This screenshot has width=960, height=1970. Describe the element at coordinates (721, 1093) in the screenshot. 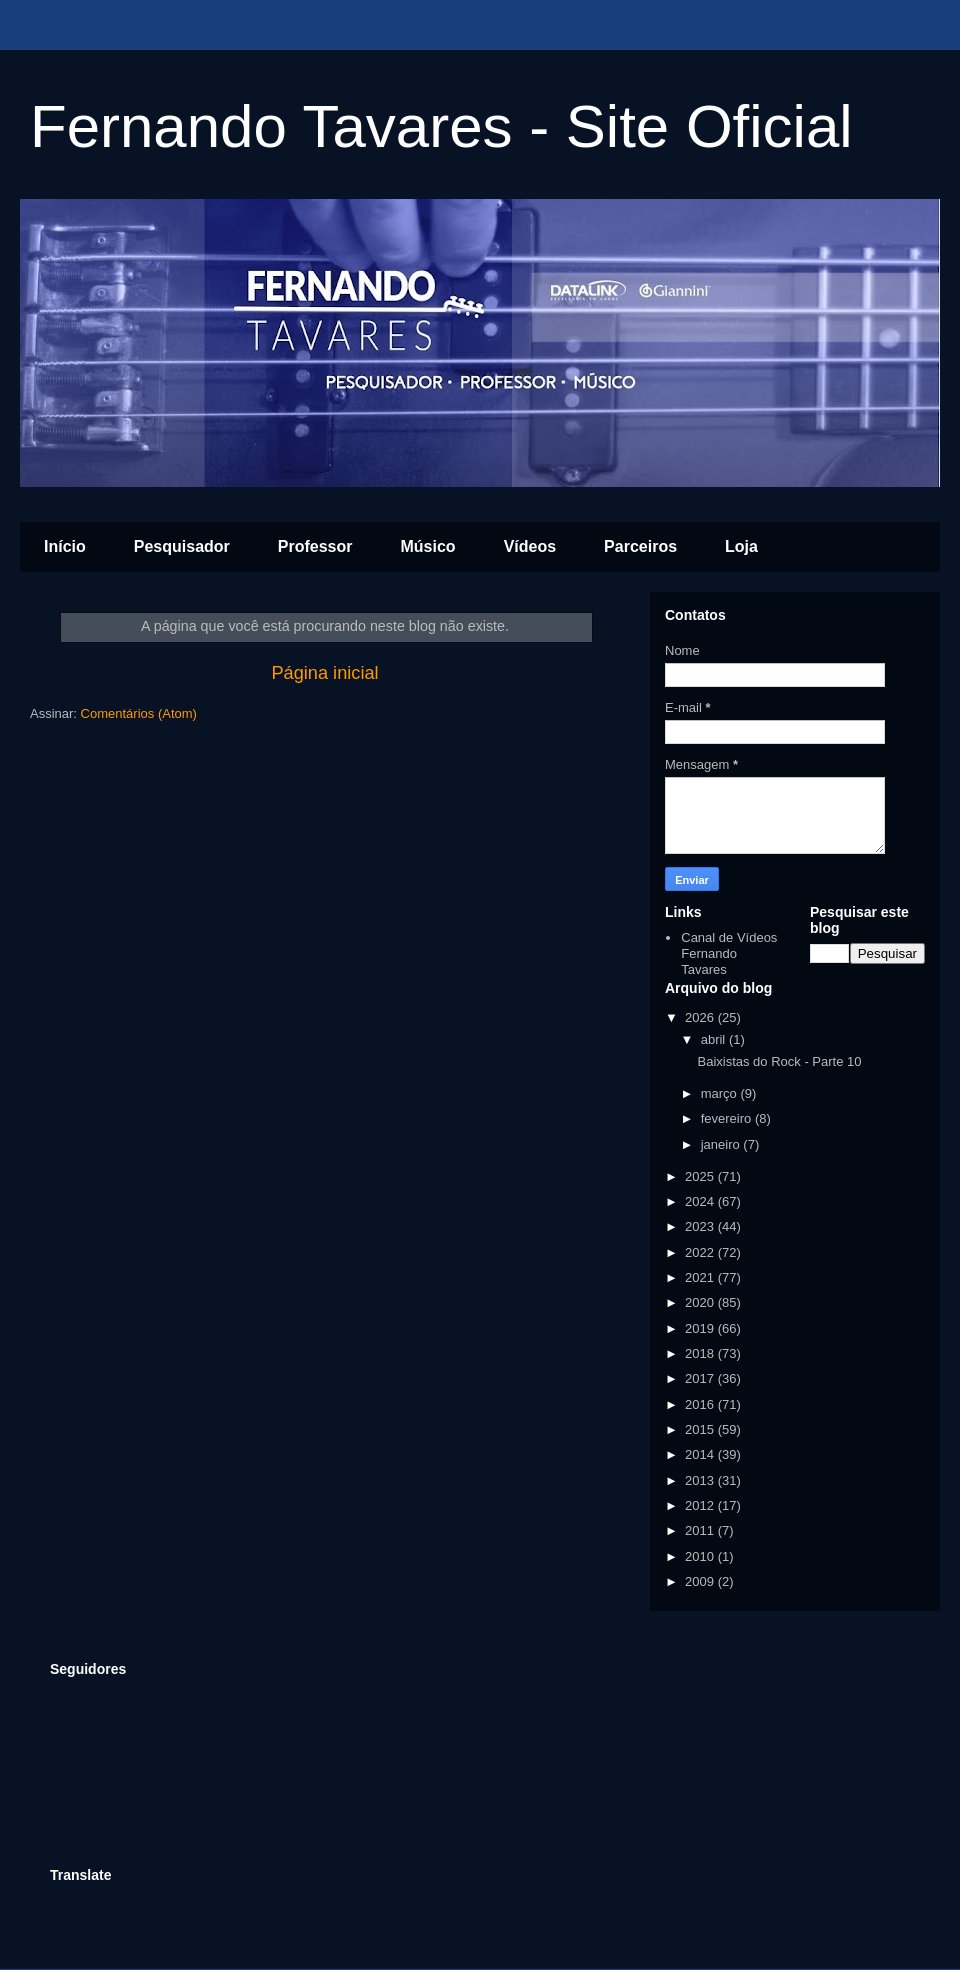

I see `março` at that location.